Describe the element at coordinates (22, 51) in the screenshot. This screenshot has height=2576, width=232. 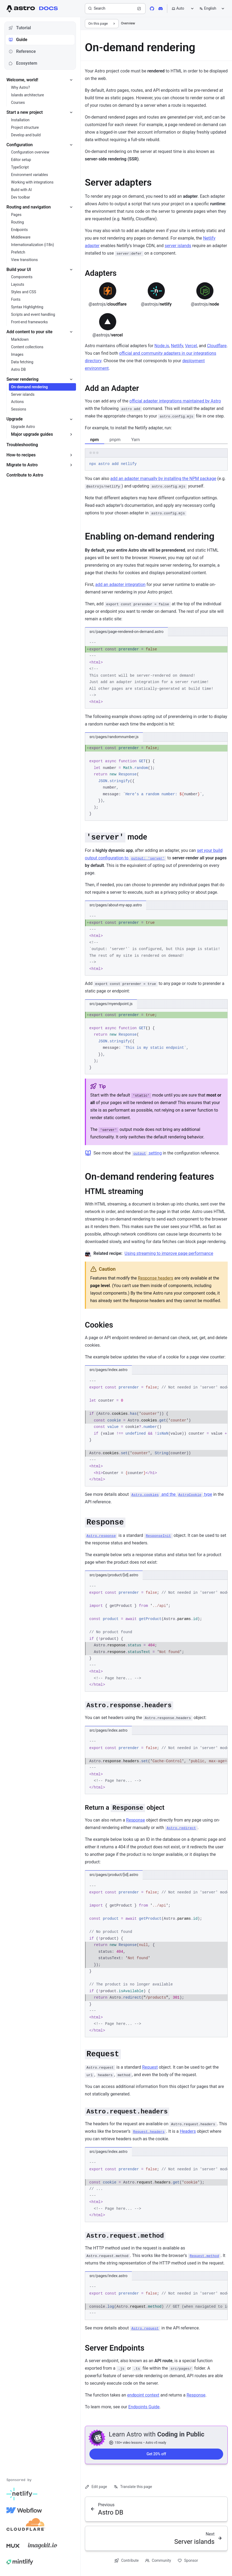
I see `Reference [tab]` at that location.